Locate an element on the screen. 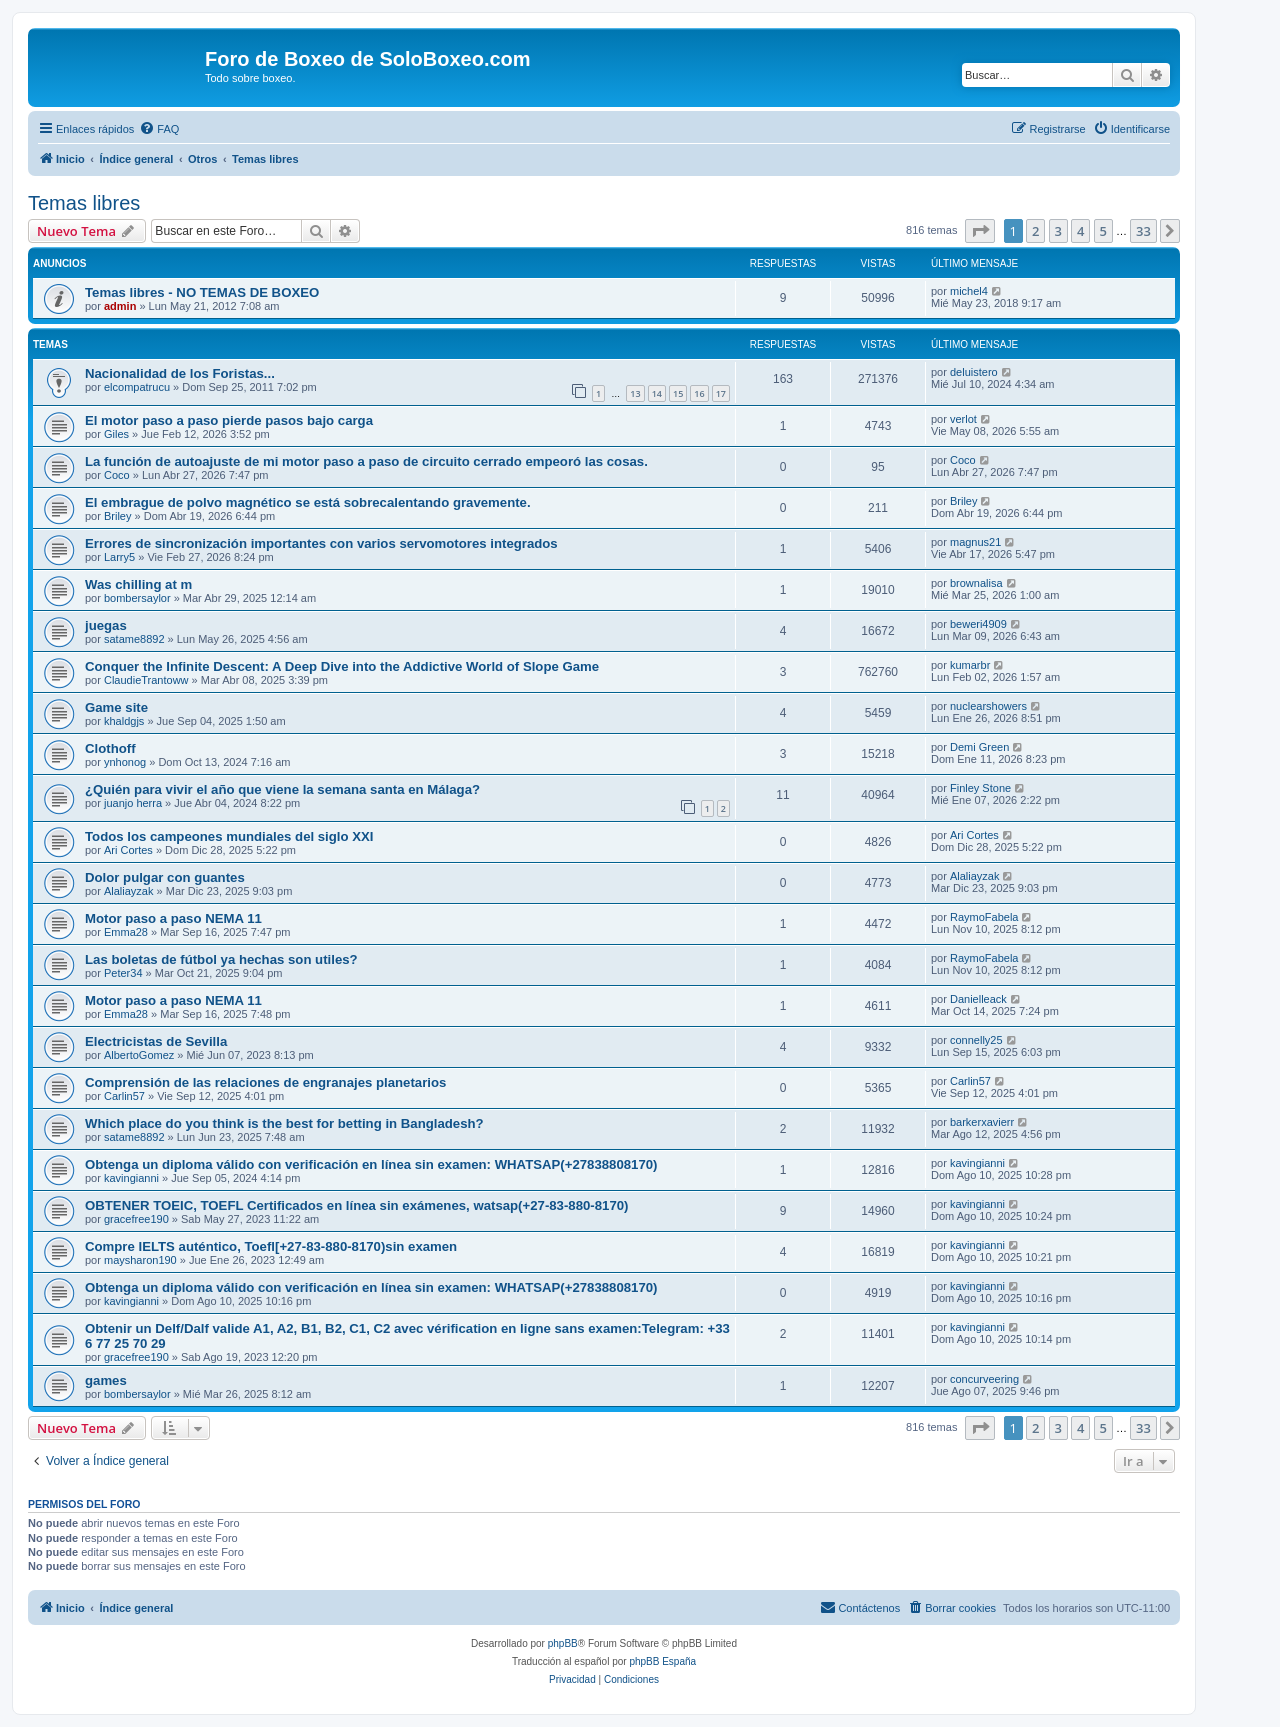  Was chilling at m is located at coordinates (138, 584).